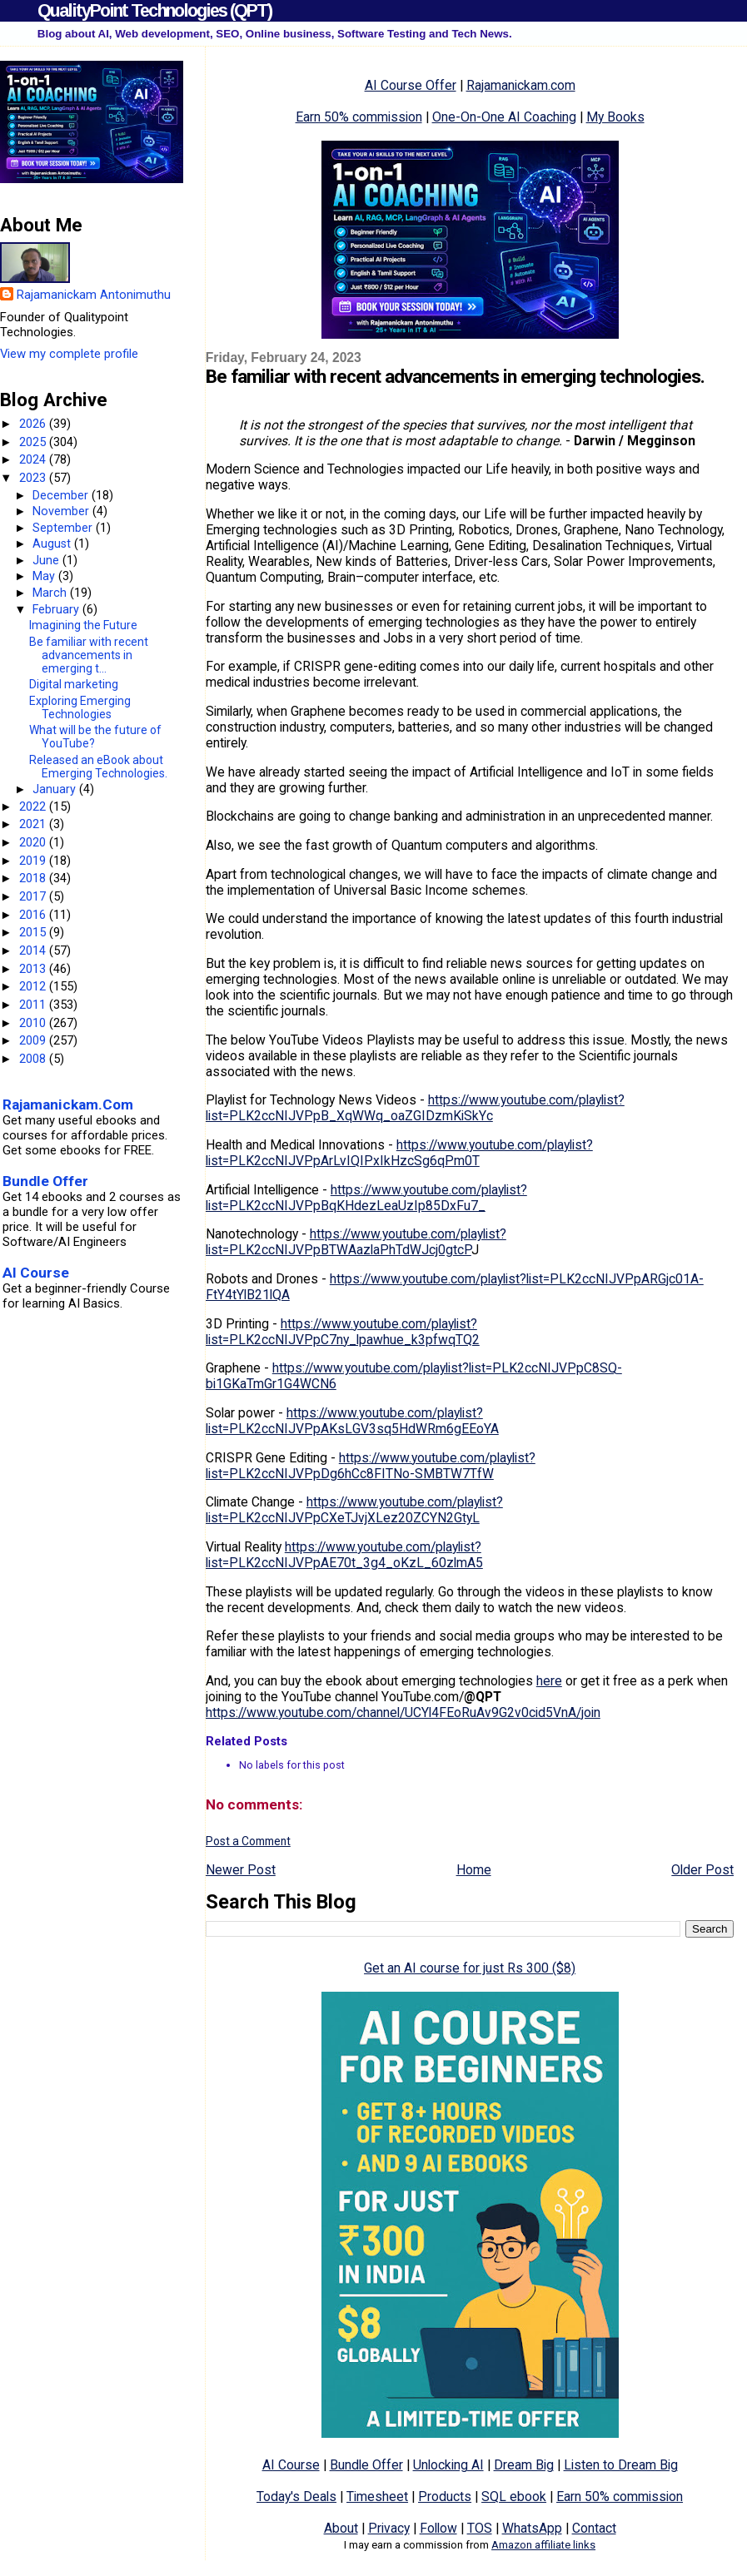 The height and width of the screenshot is (2576, 747). I want to click on https://www.youtube.com/playlist?list=PLK2ccNIJVPpC7ny_lpawhue_k3pfwqTQ2, so click(343, 1332).